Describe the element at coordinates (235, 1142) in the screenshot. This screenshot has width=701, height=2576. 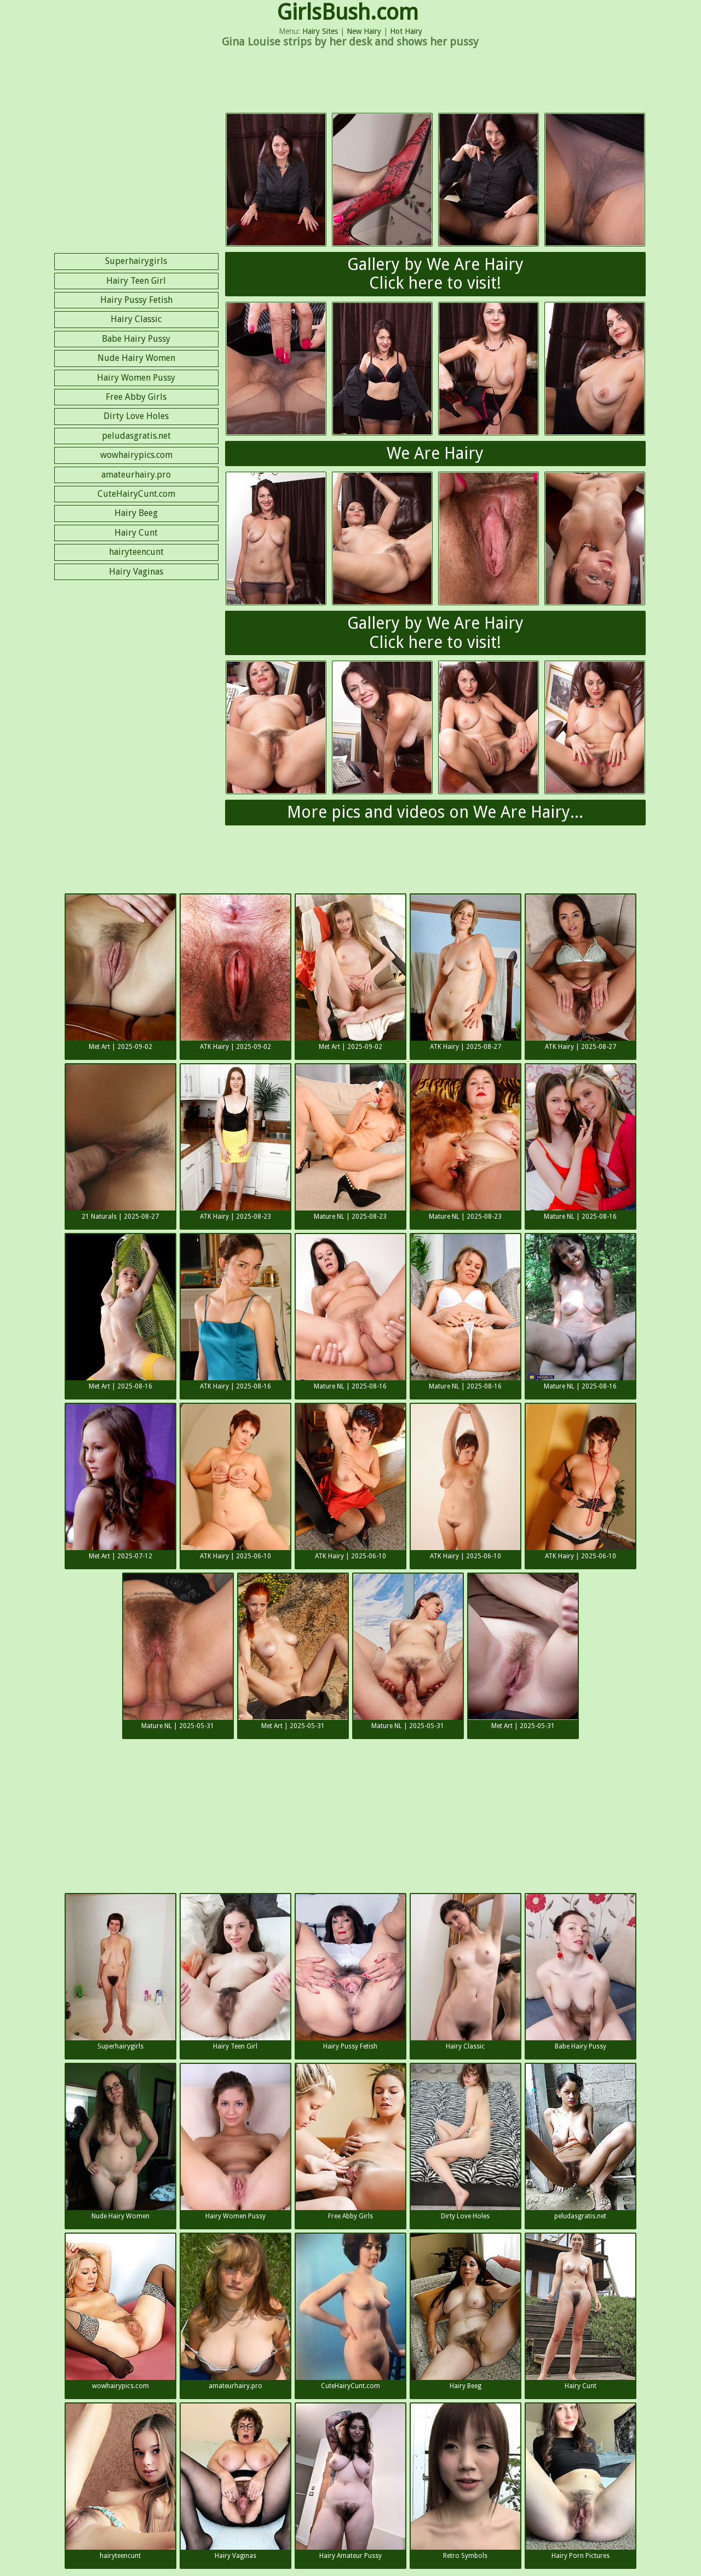
I see `ATK Hairy | 2025-08-23` at that location.